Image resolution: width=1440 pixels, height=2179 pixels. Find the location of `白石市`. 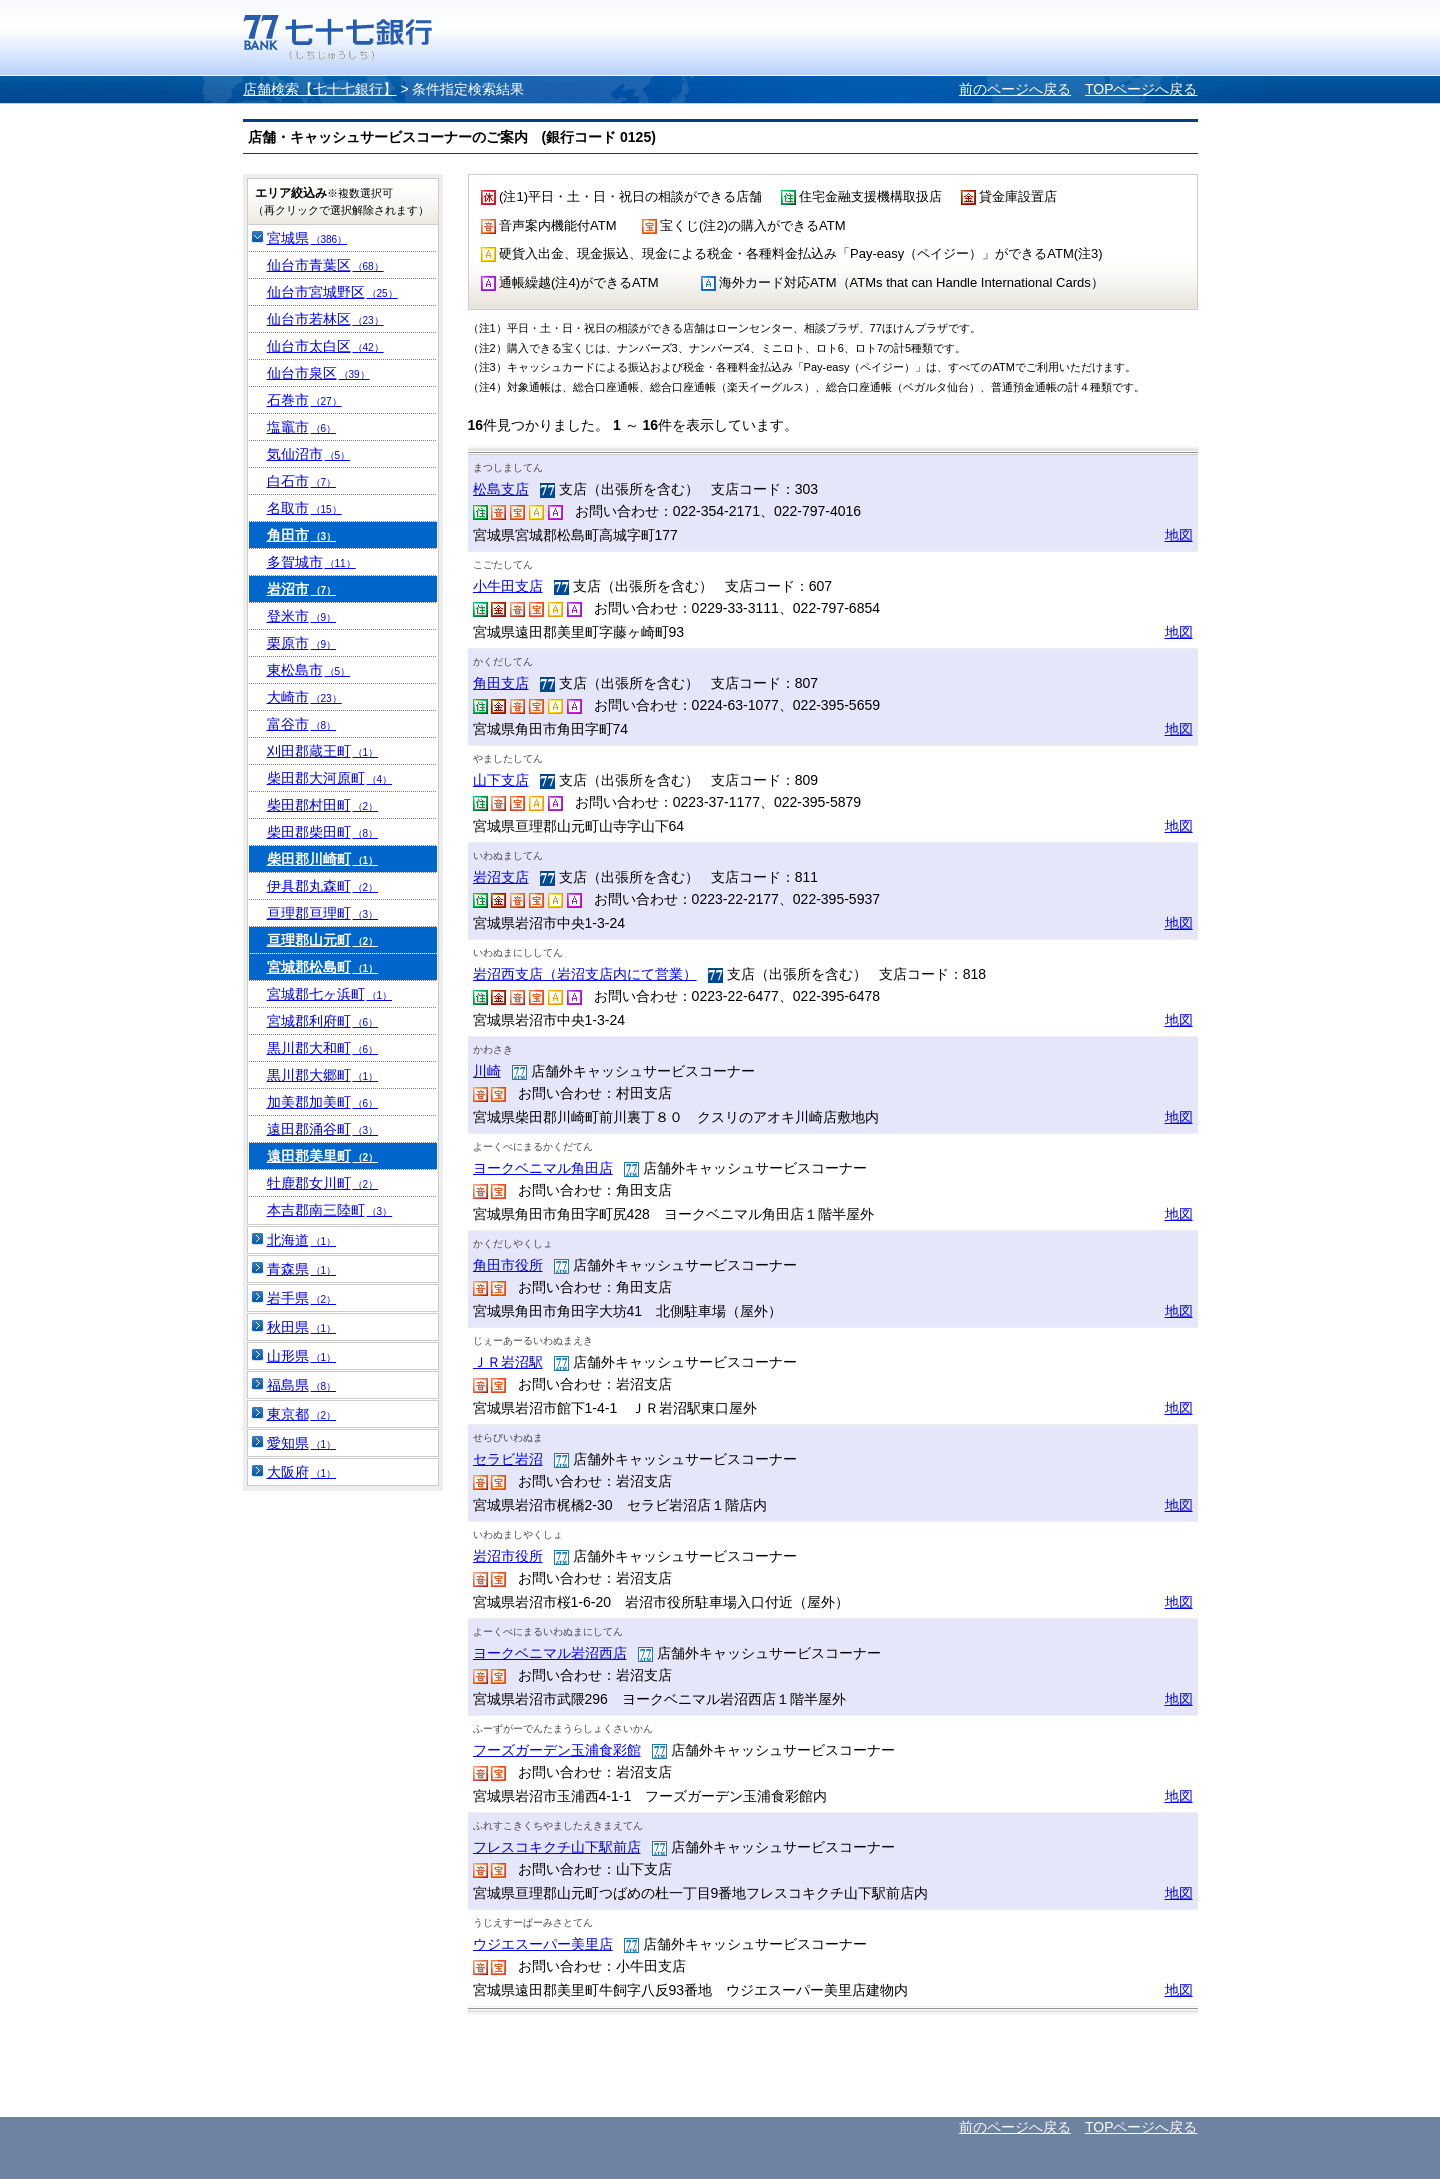

白石市 is located at coordinates (302, 481).